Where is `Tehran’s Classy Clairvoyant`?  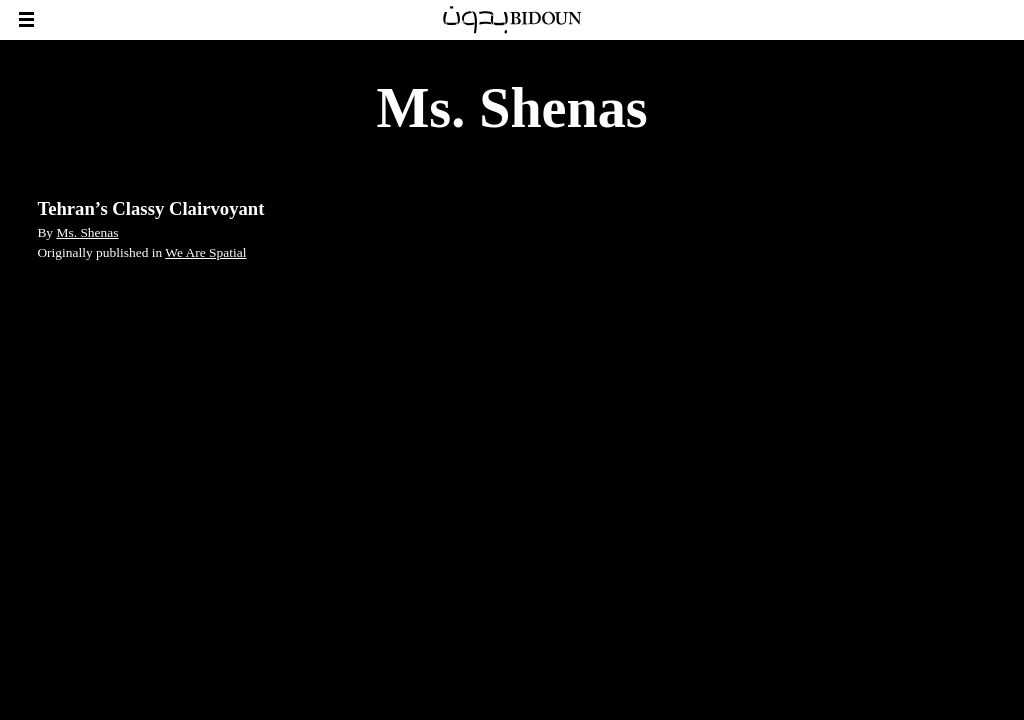 Tehran’s Classy Clairvoyant is located at coordinates (150, 208).